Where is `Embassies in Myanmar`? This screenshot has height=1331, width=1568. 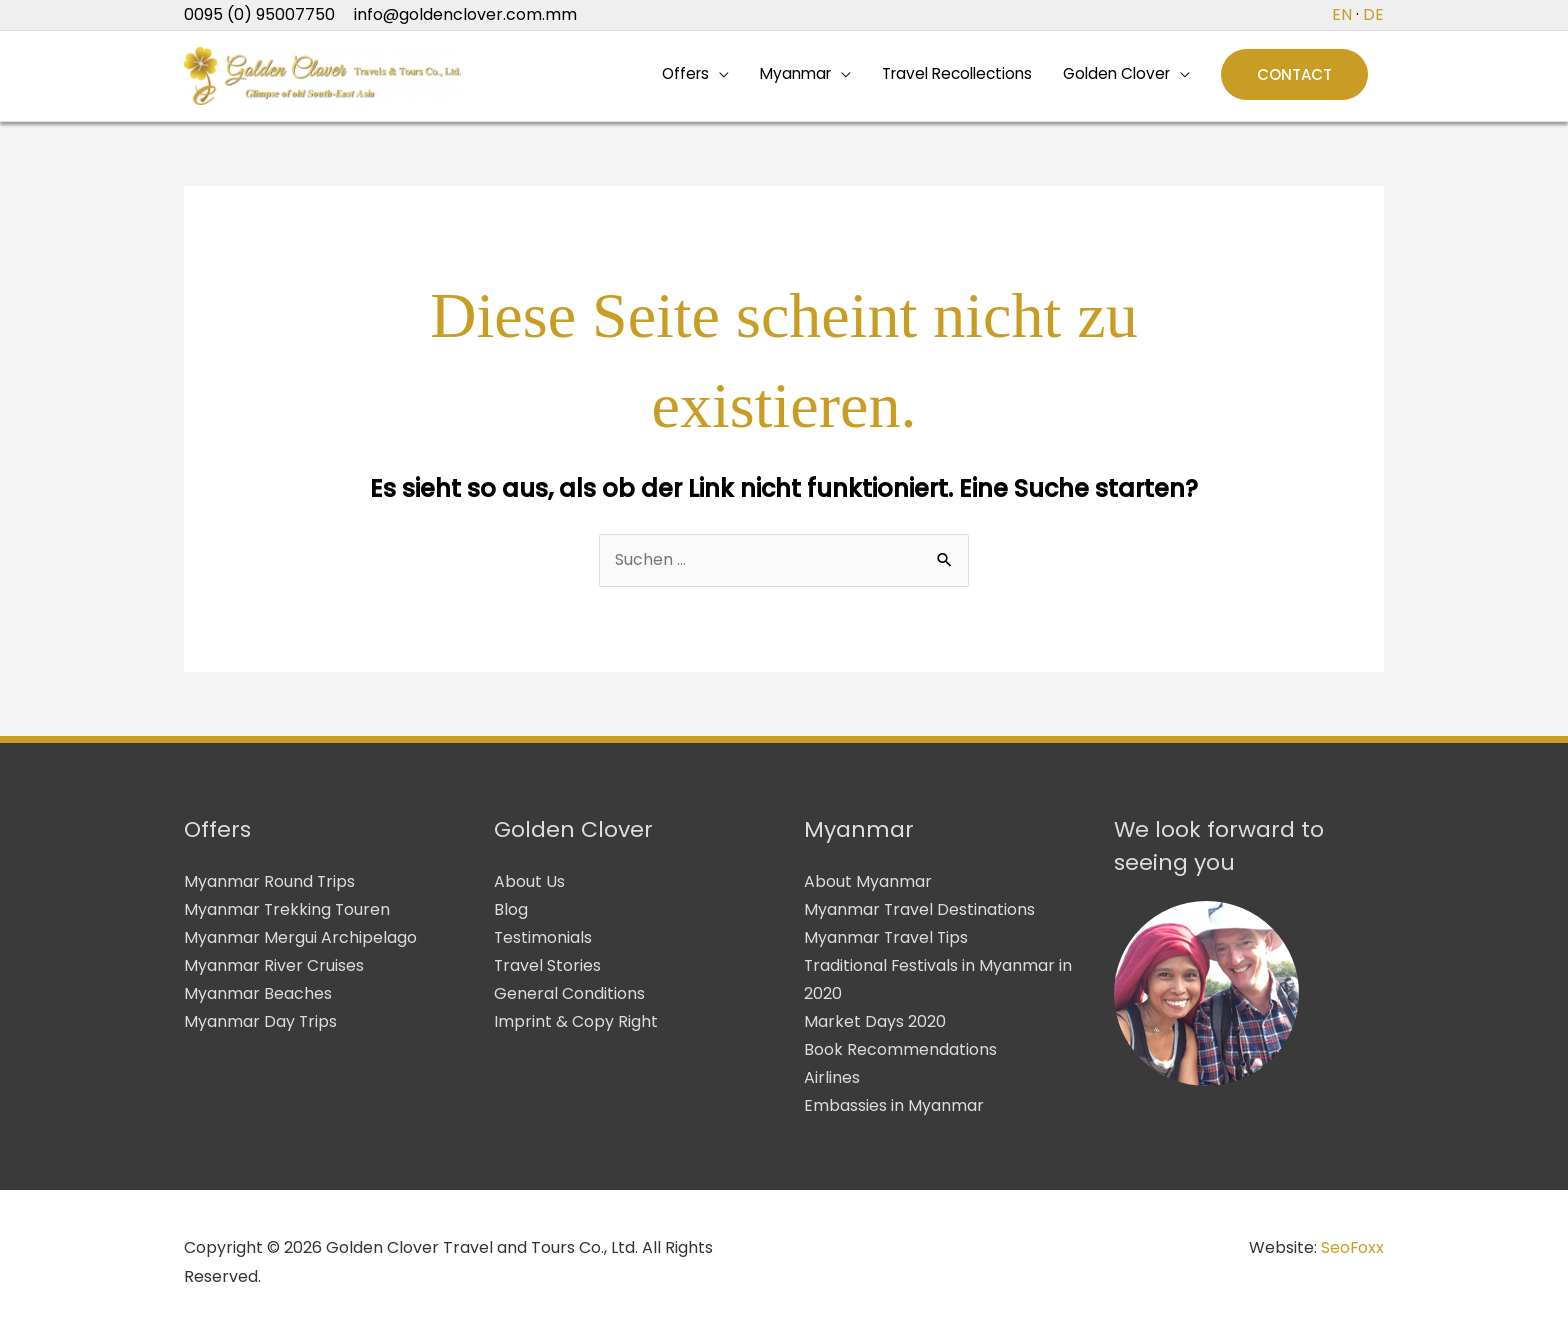
Embassies in Myanmar is located at coordinates (894, 1102).